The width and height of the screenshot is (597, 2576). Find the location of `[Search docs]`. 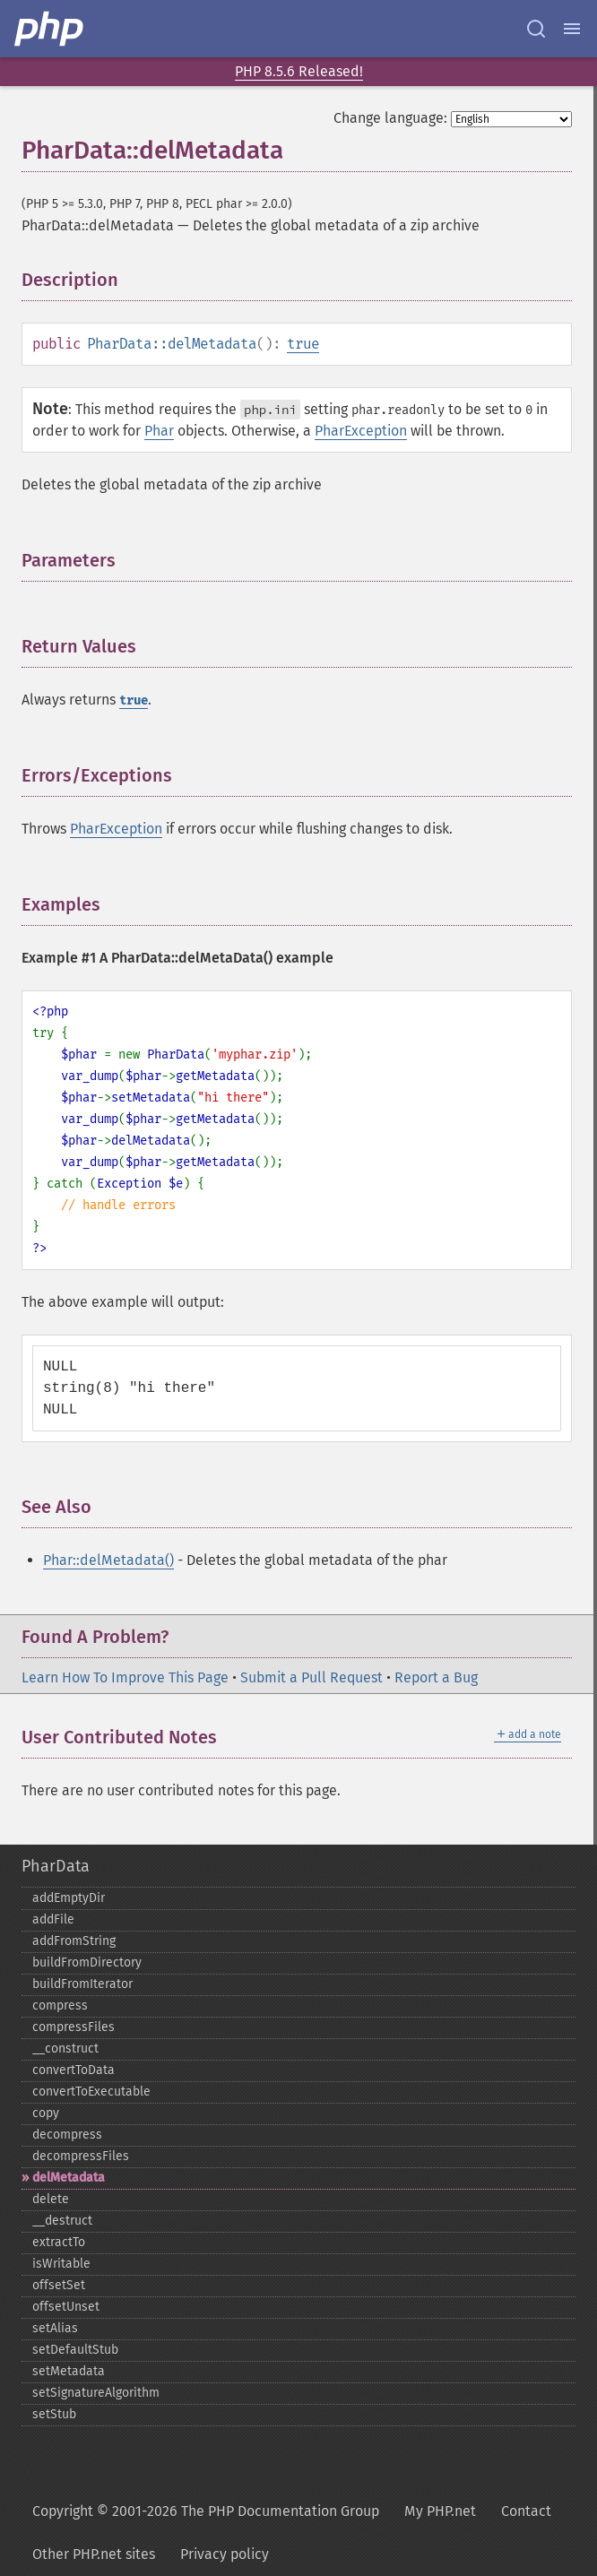

[Search docs] is located at coordinates (536, 29).